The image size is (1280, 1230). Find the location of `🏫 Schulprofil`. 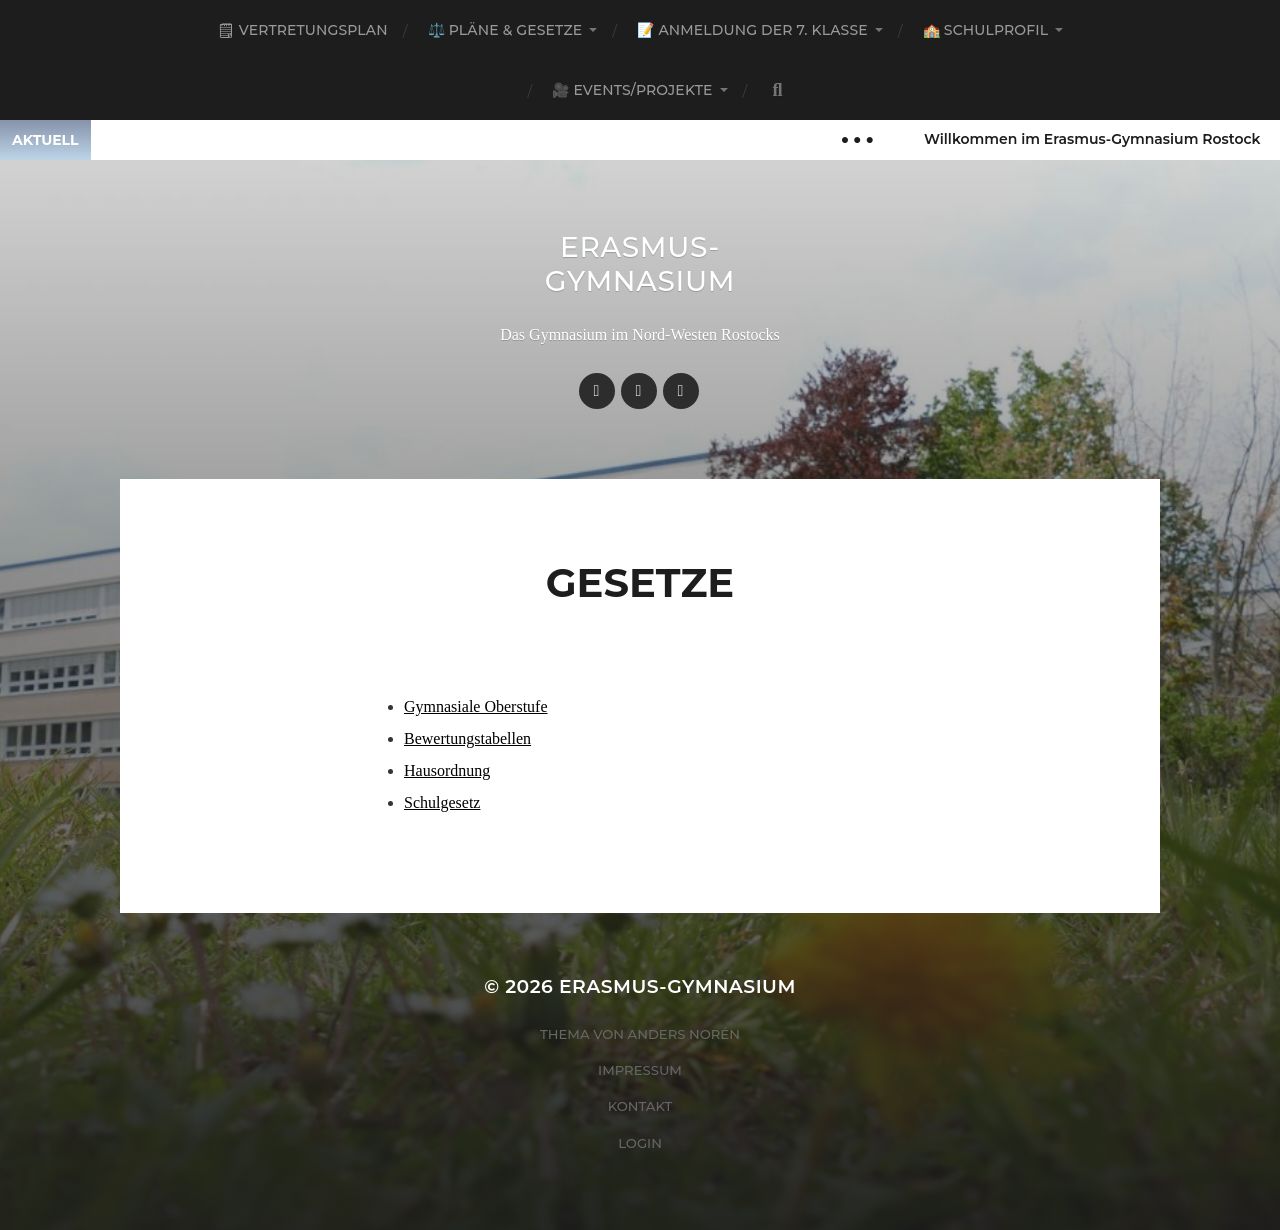

🏫 Schulprofil is located at coordinates (985, 30).